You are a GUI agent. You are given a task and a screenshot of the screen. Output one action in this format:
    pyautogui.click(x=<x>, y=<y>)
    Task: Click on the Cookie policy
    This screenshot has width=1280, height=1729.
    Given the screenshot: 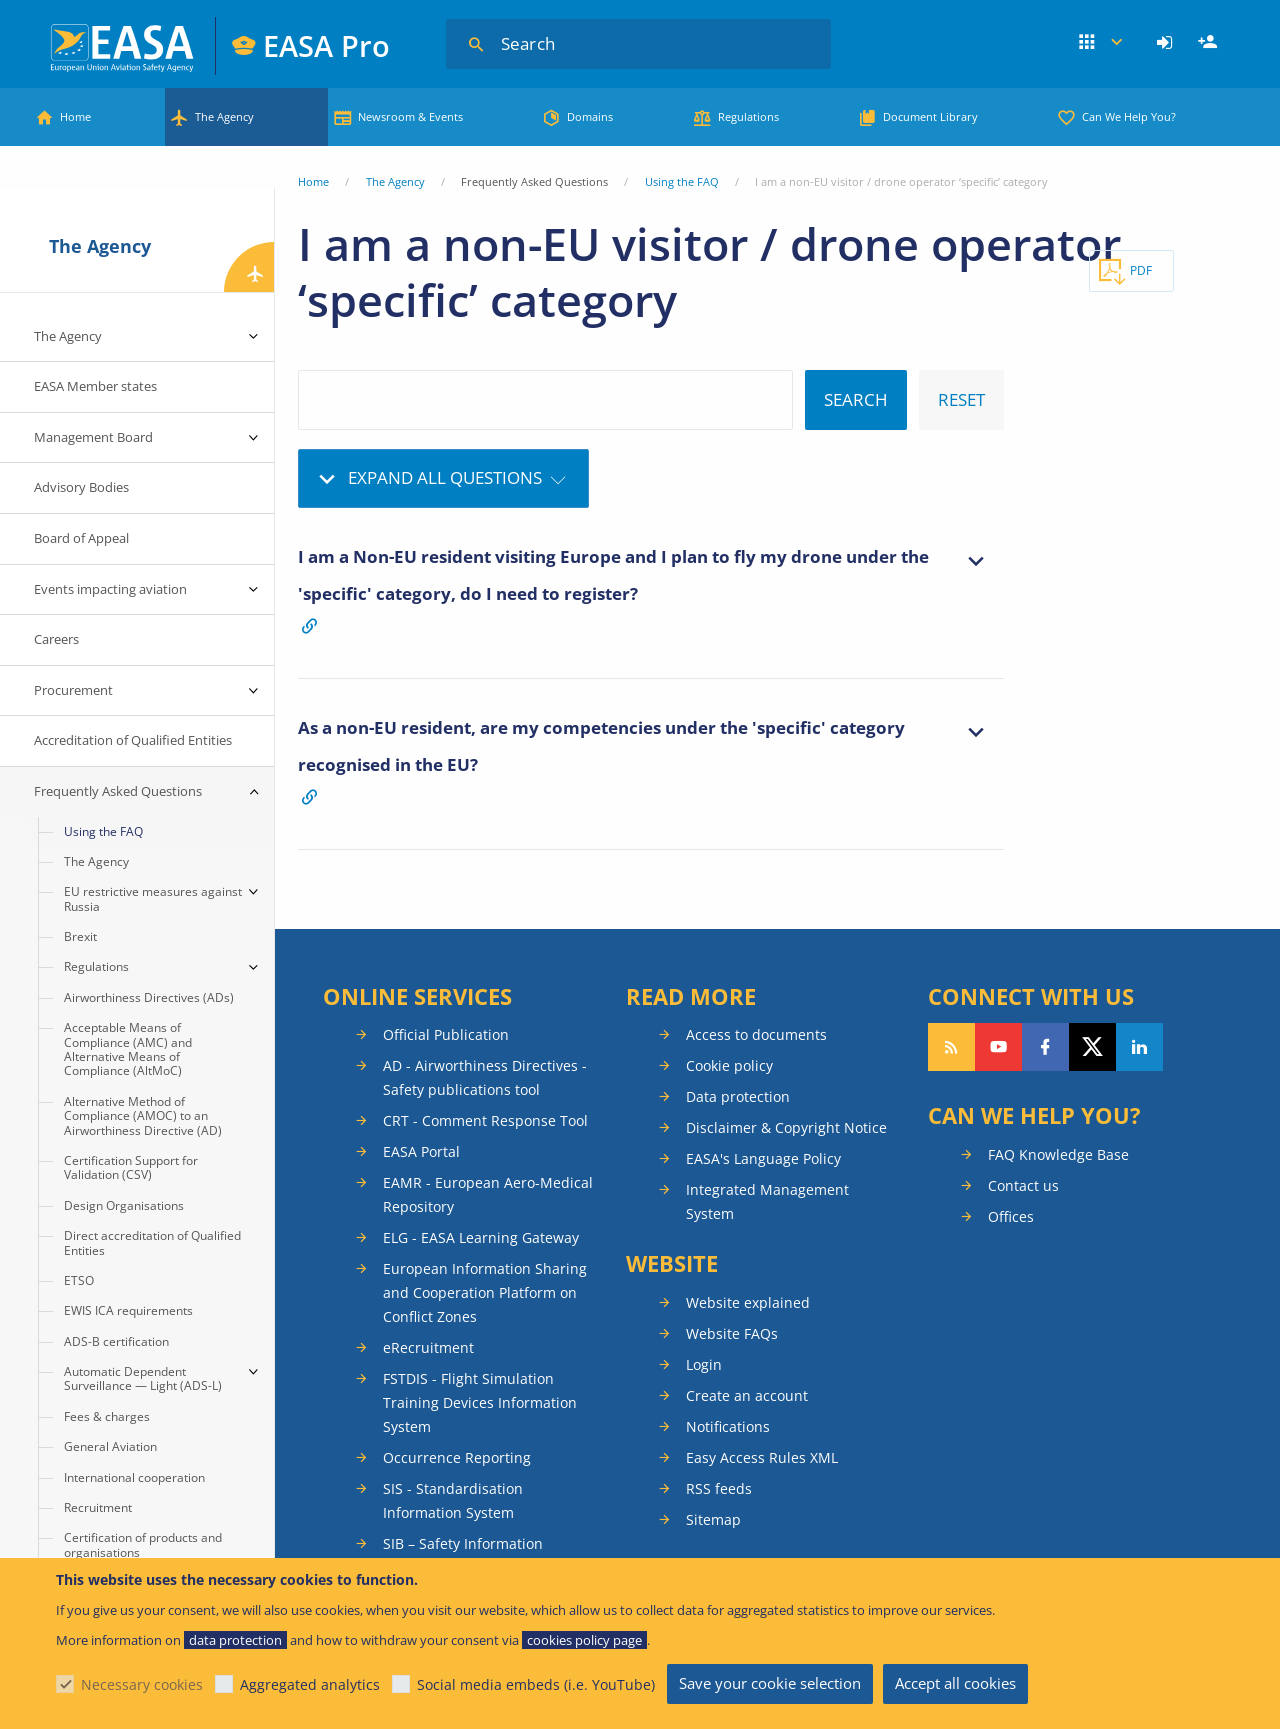 What is the action you would take?
    pyautogui.click(x=729, y=1065)
    